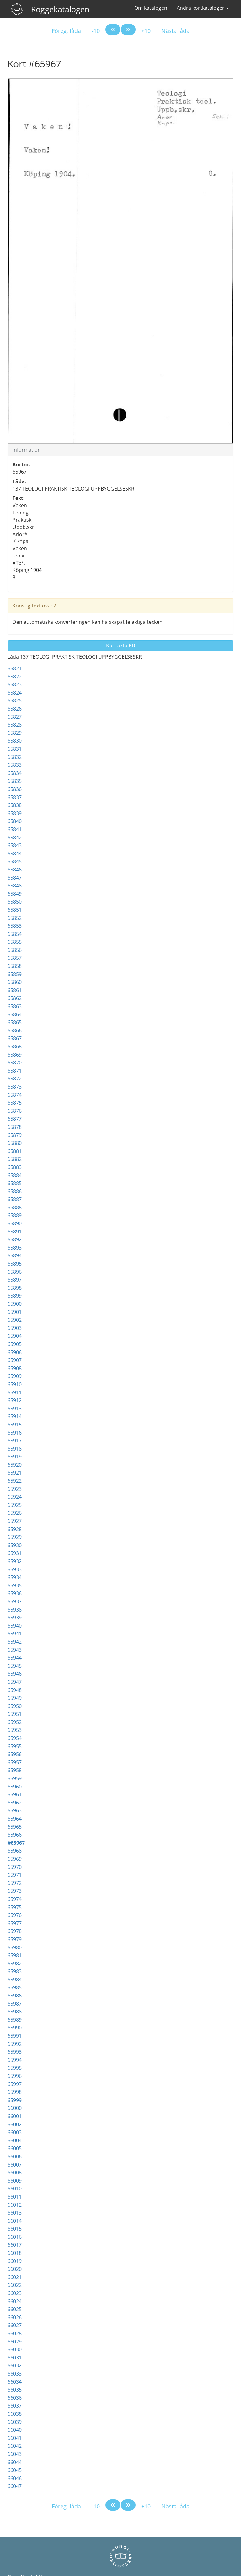  I want to click on 66034, so click(15, 2381).